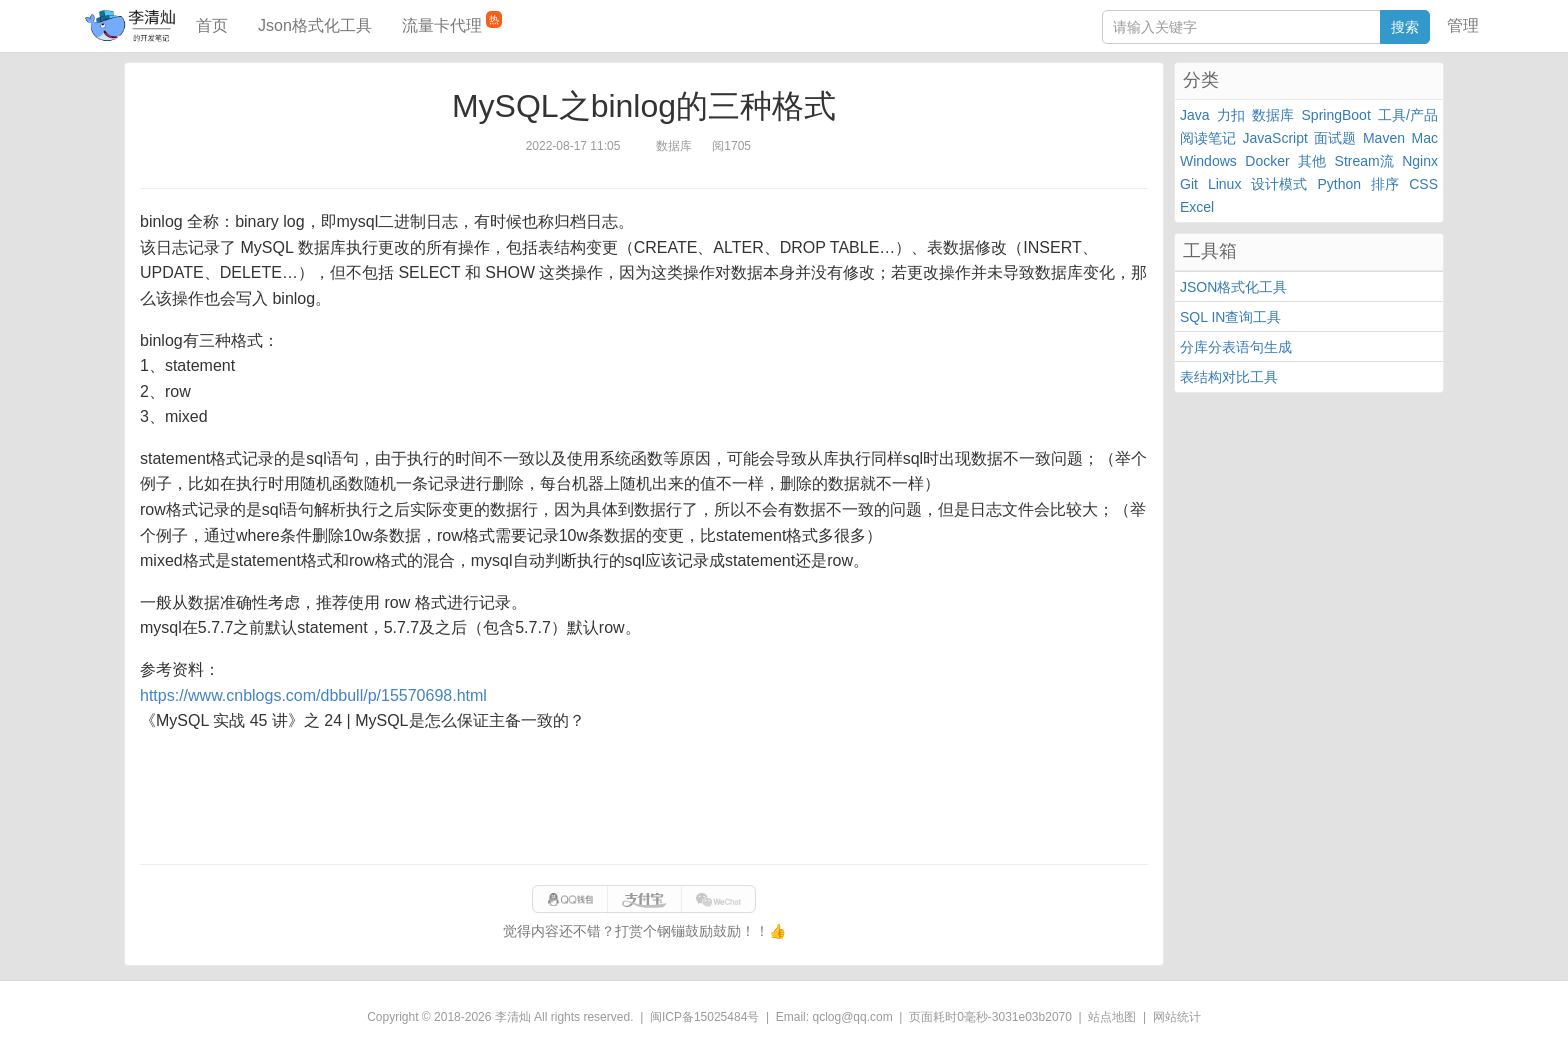 This screenshot has width=1568, height=1053. What do you see at coordinates (1197, 207) in the screenshot?
I see `Excel` at bounding box center [1197, 207].